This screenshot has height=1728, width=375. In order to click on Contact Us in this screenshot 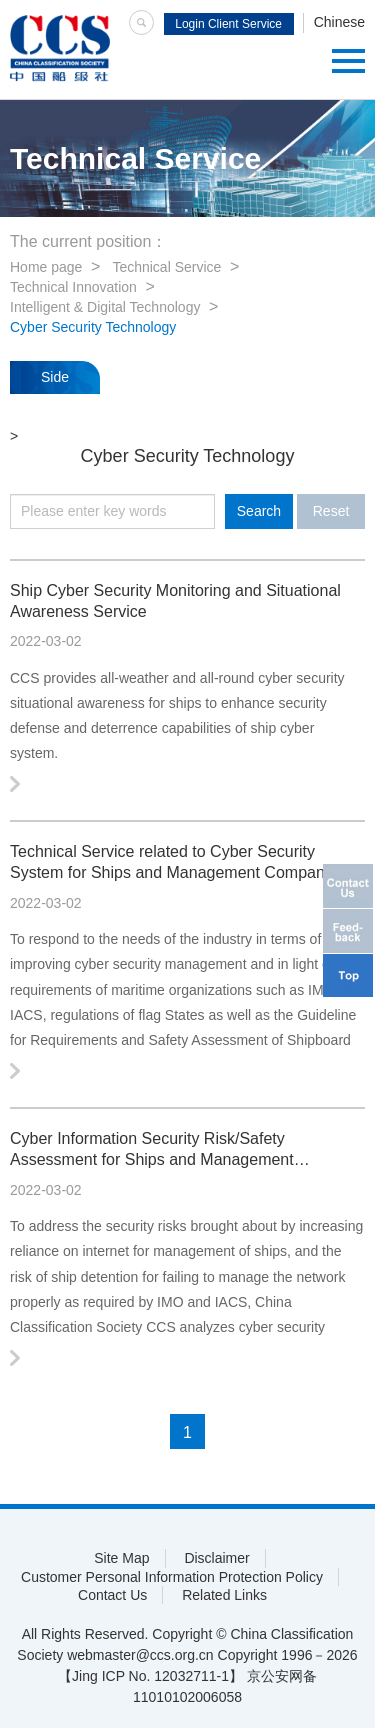, I will do `click(112, 1595)`.